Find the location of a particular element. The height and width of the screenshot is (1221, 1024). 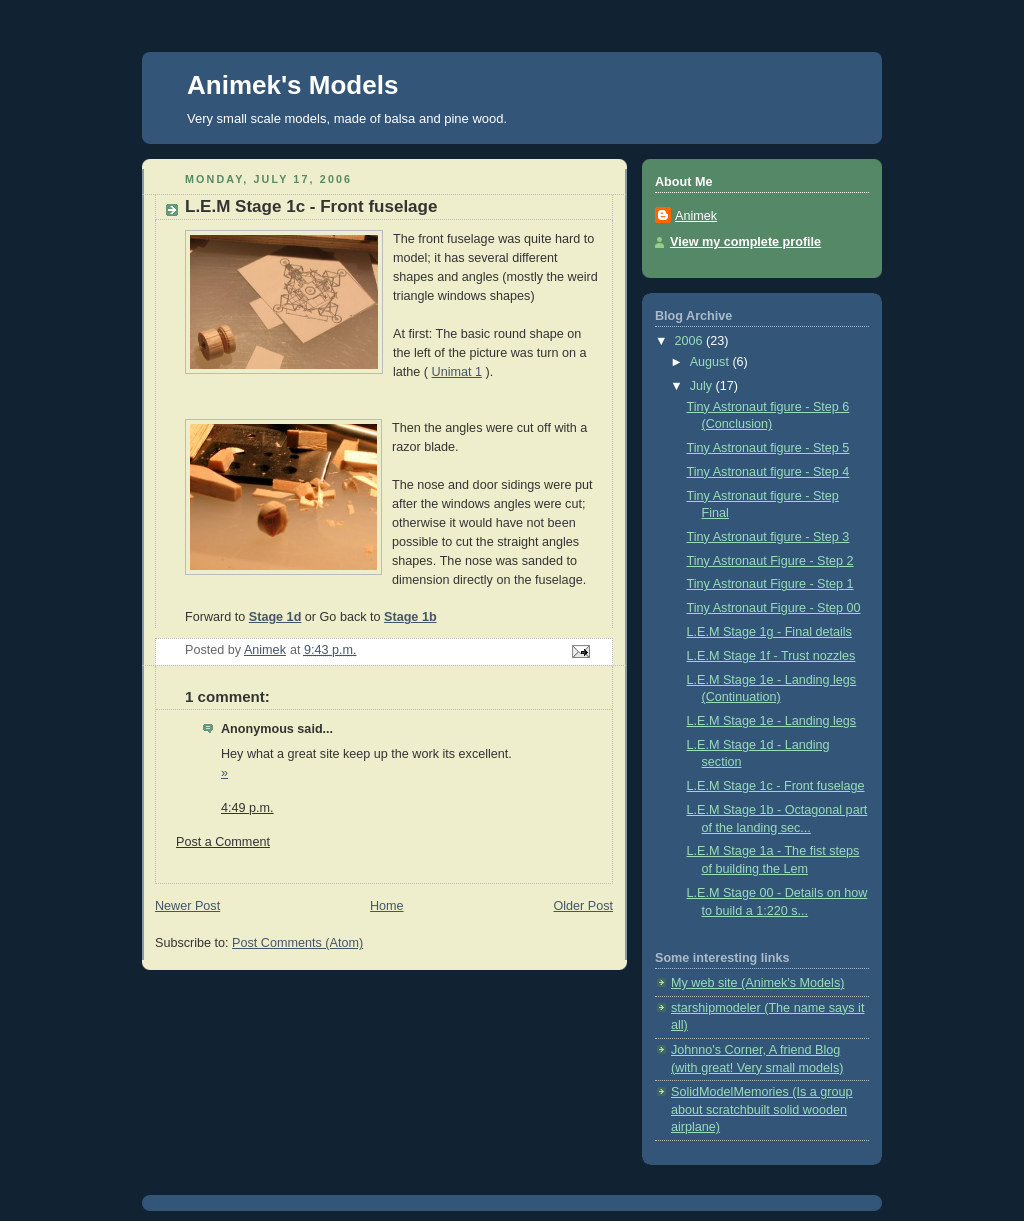

2006 is located at coordinates (691, 341).